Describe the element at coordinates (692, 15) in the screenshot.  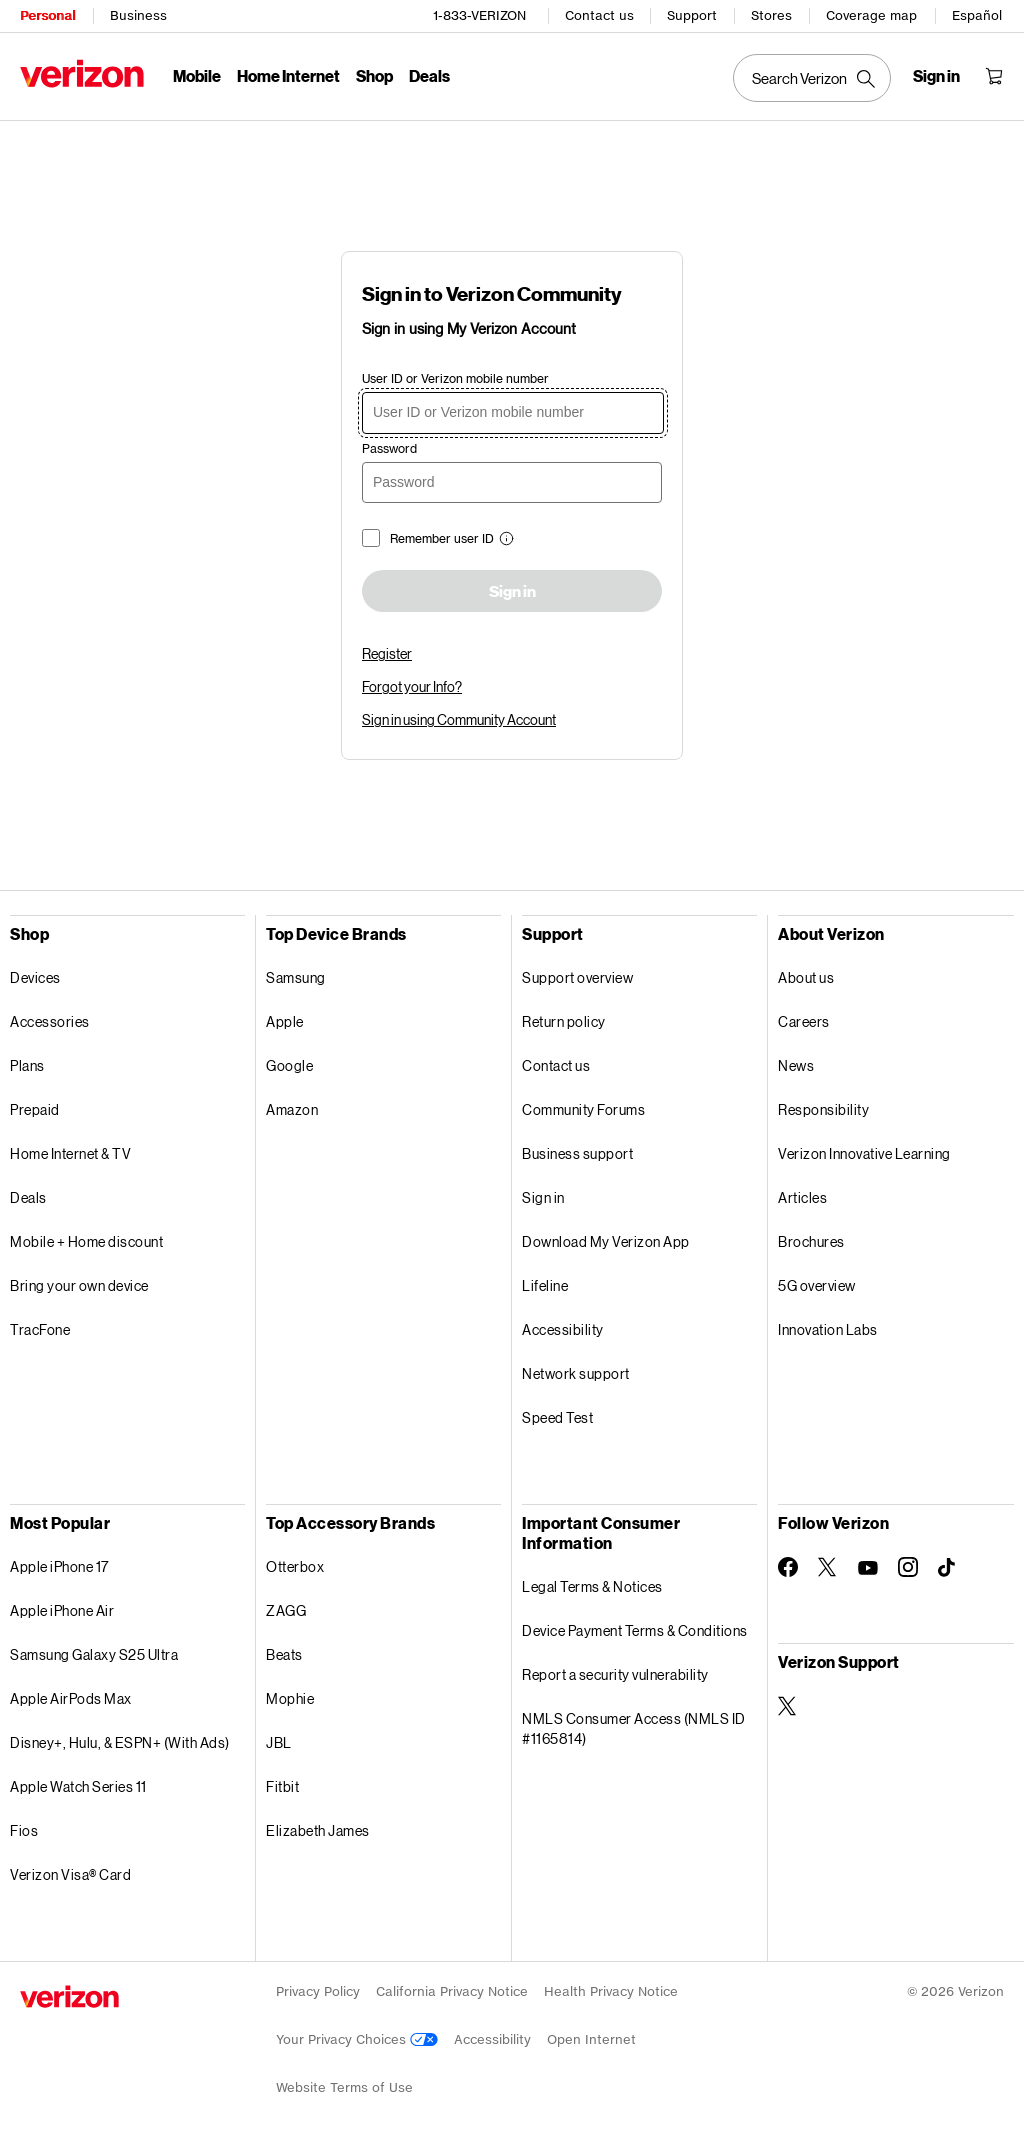
I see `Support` at that location.